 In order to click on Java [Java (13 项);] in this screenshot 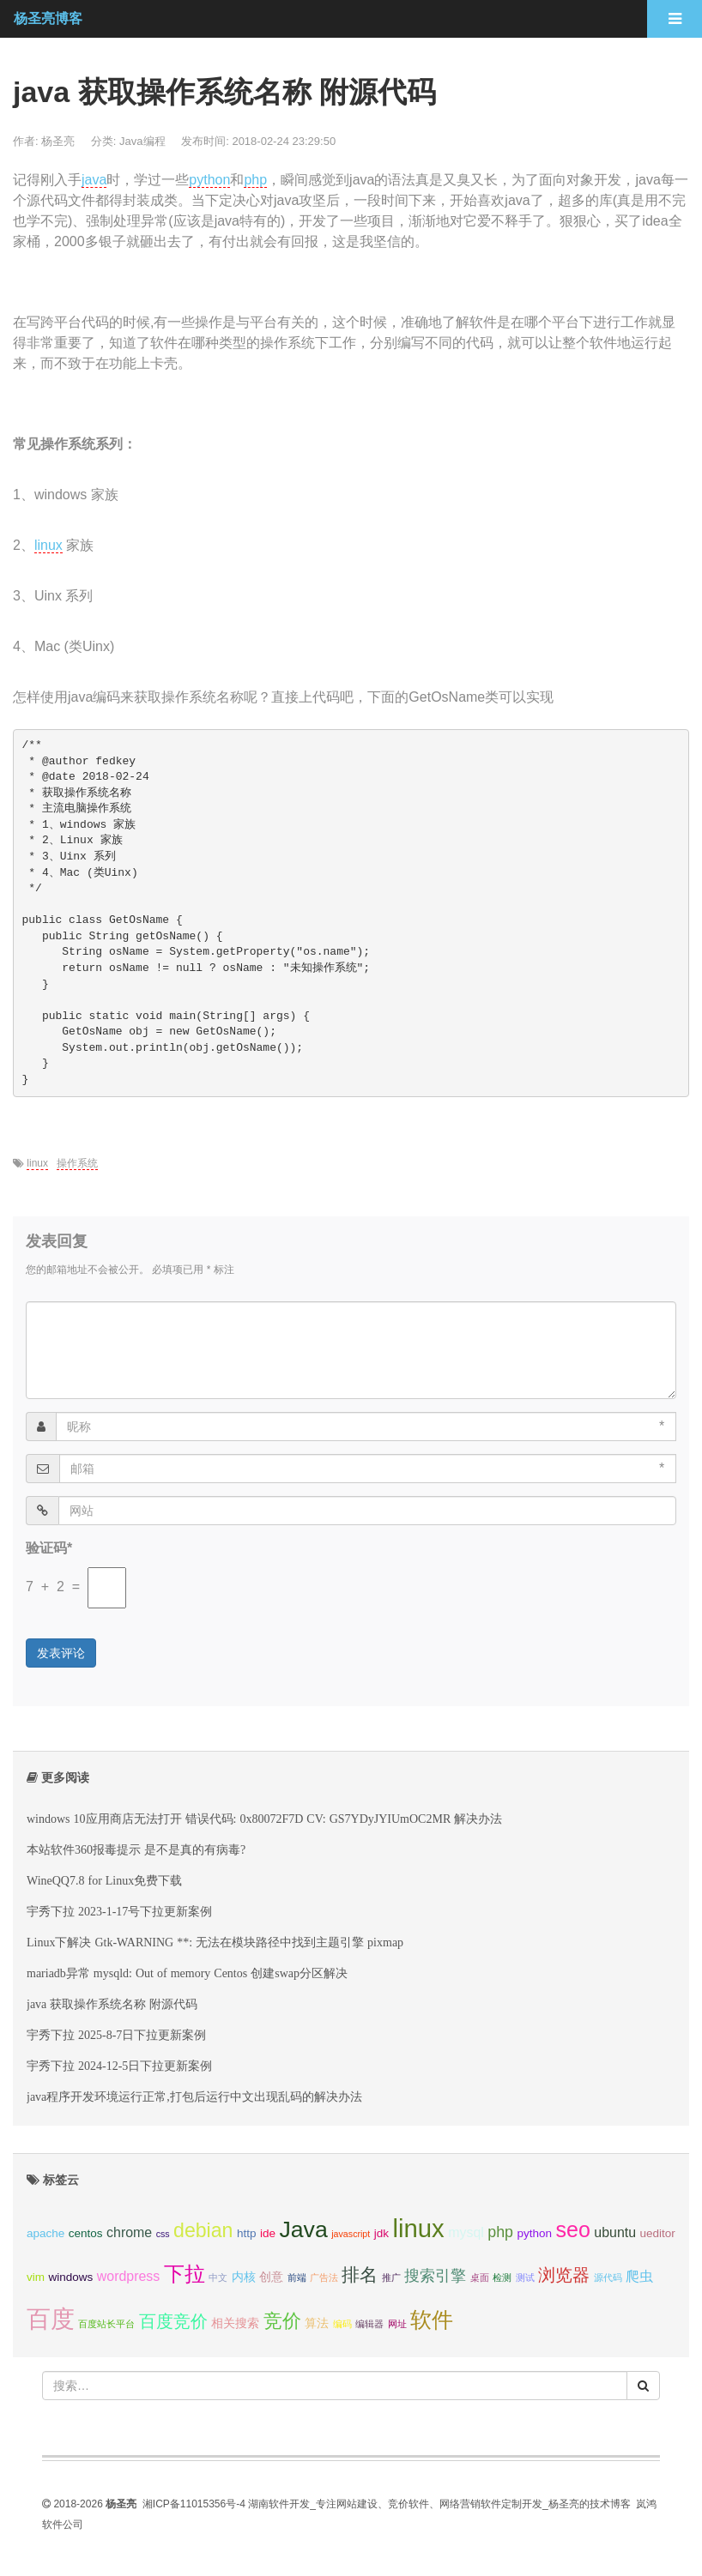, I will do `click(303, 2229)`.